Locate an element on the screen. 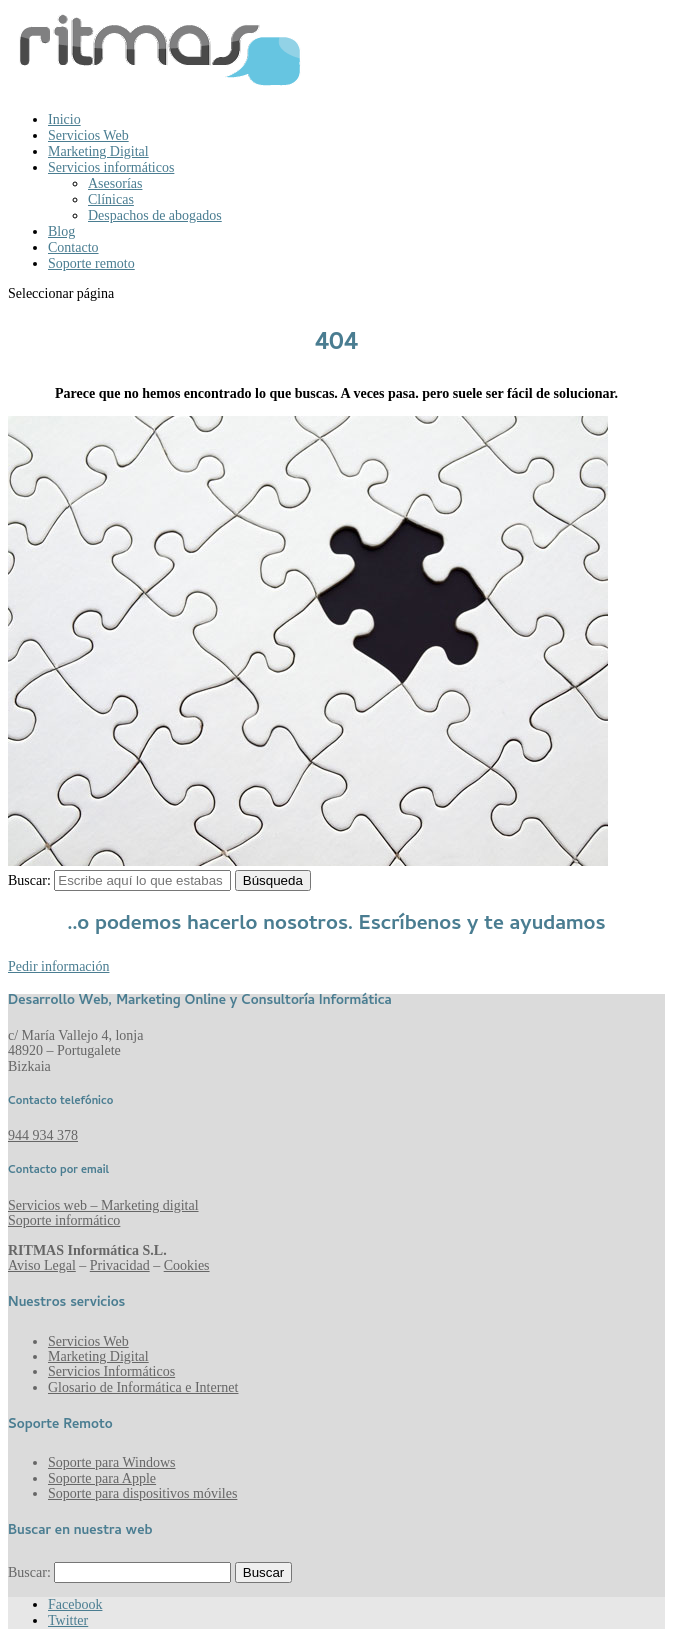 The width and height of the screenshot is (673, 1643). Servicios informáticos is located at coordinates (111, 167).